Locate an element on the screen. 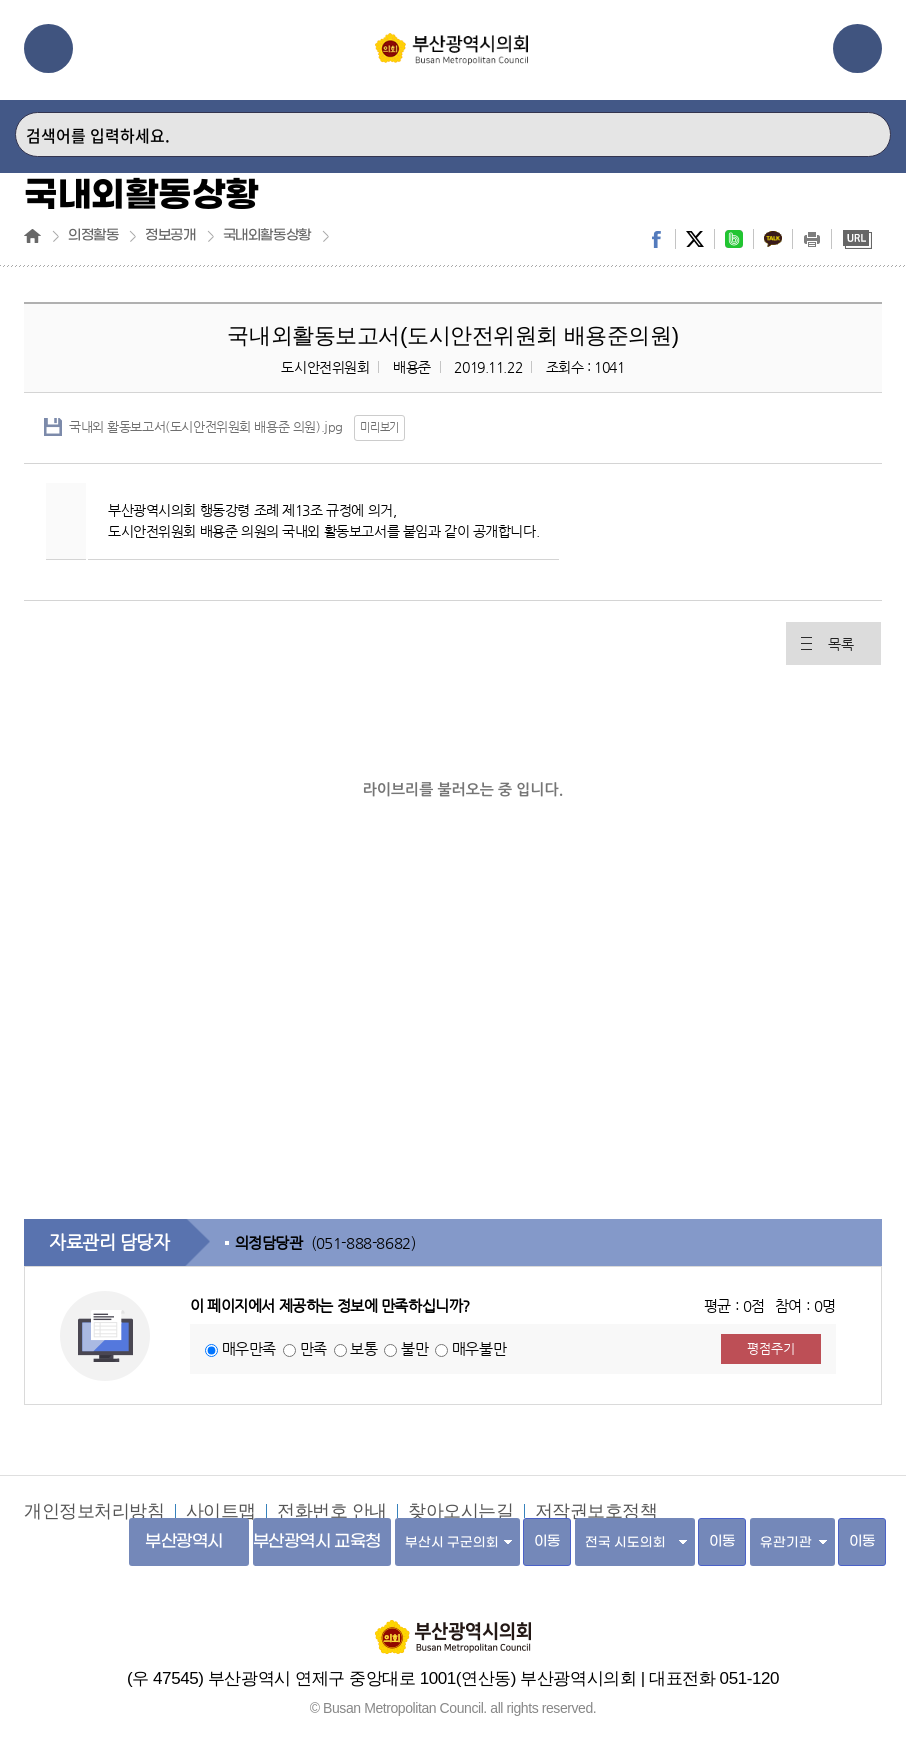  매우불만 is located at coordinates (479, 1348).